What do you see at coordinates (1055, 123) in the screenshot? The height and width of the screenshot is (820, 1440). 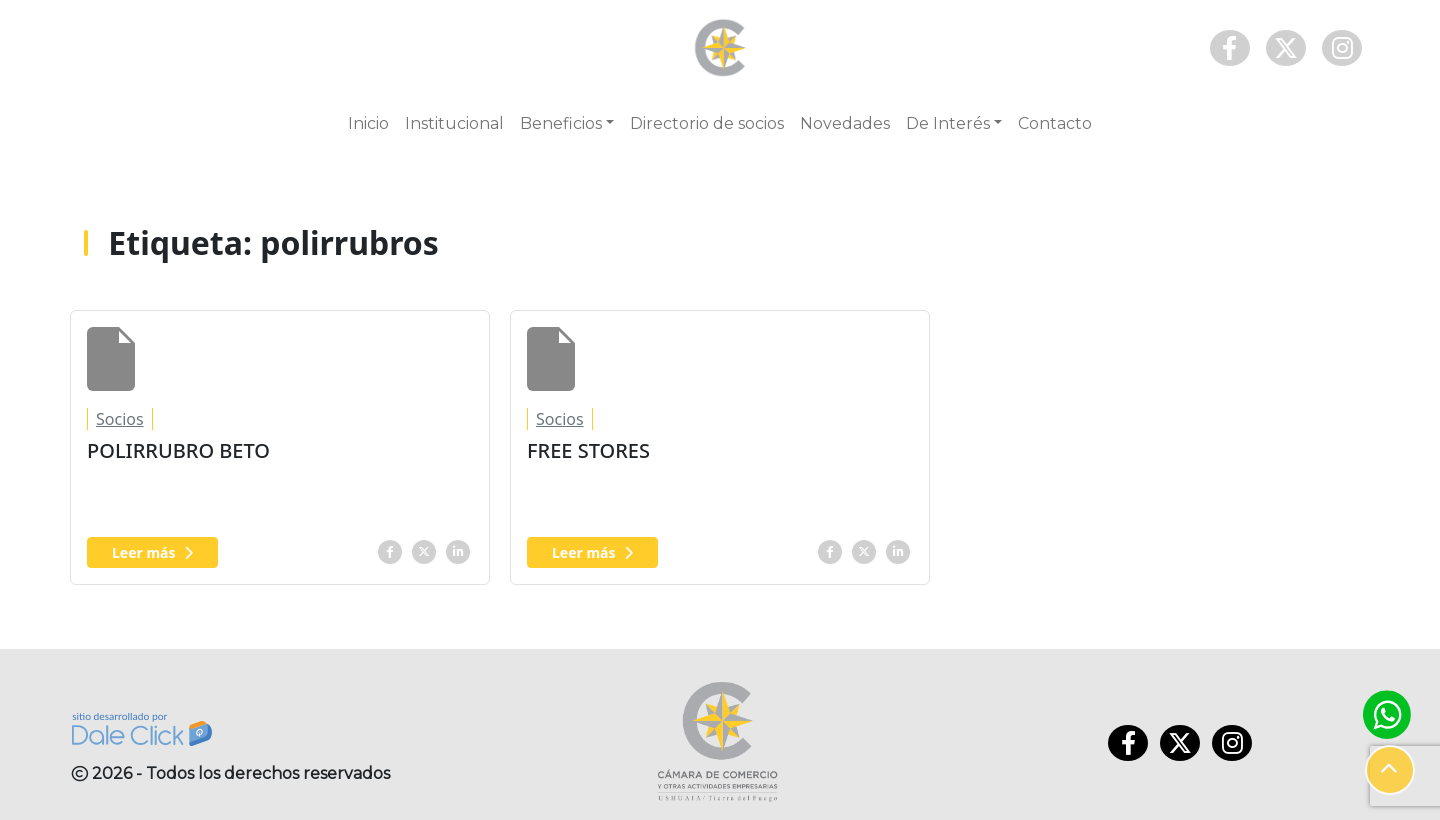 I see `Contacto` at bounding box center [1055, 123].